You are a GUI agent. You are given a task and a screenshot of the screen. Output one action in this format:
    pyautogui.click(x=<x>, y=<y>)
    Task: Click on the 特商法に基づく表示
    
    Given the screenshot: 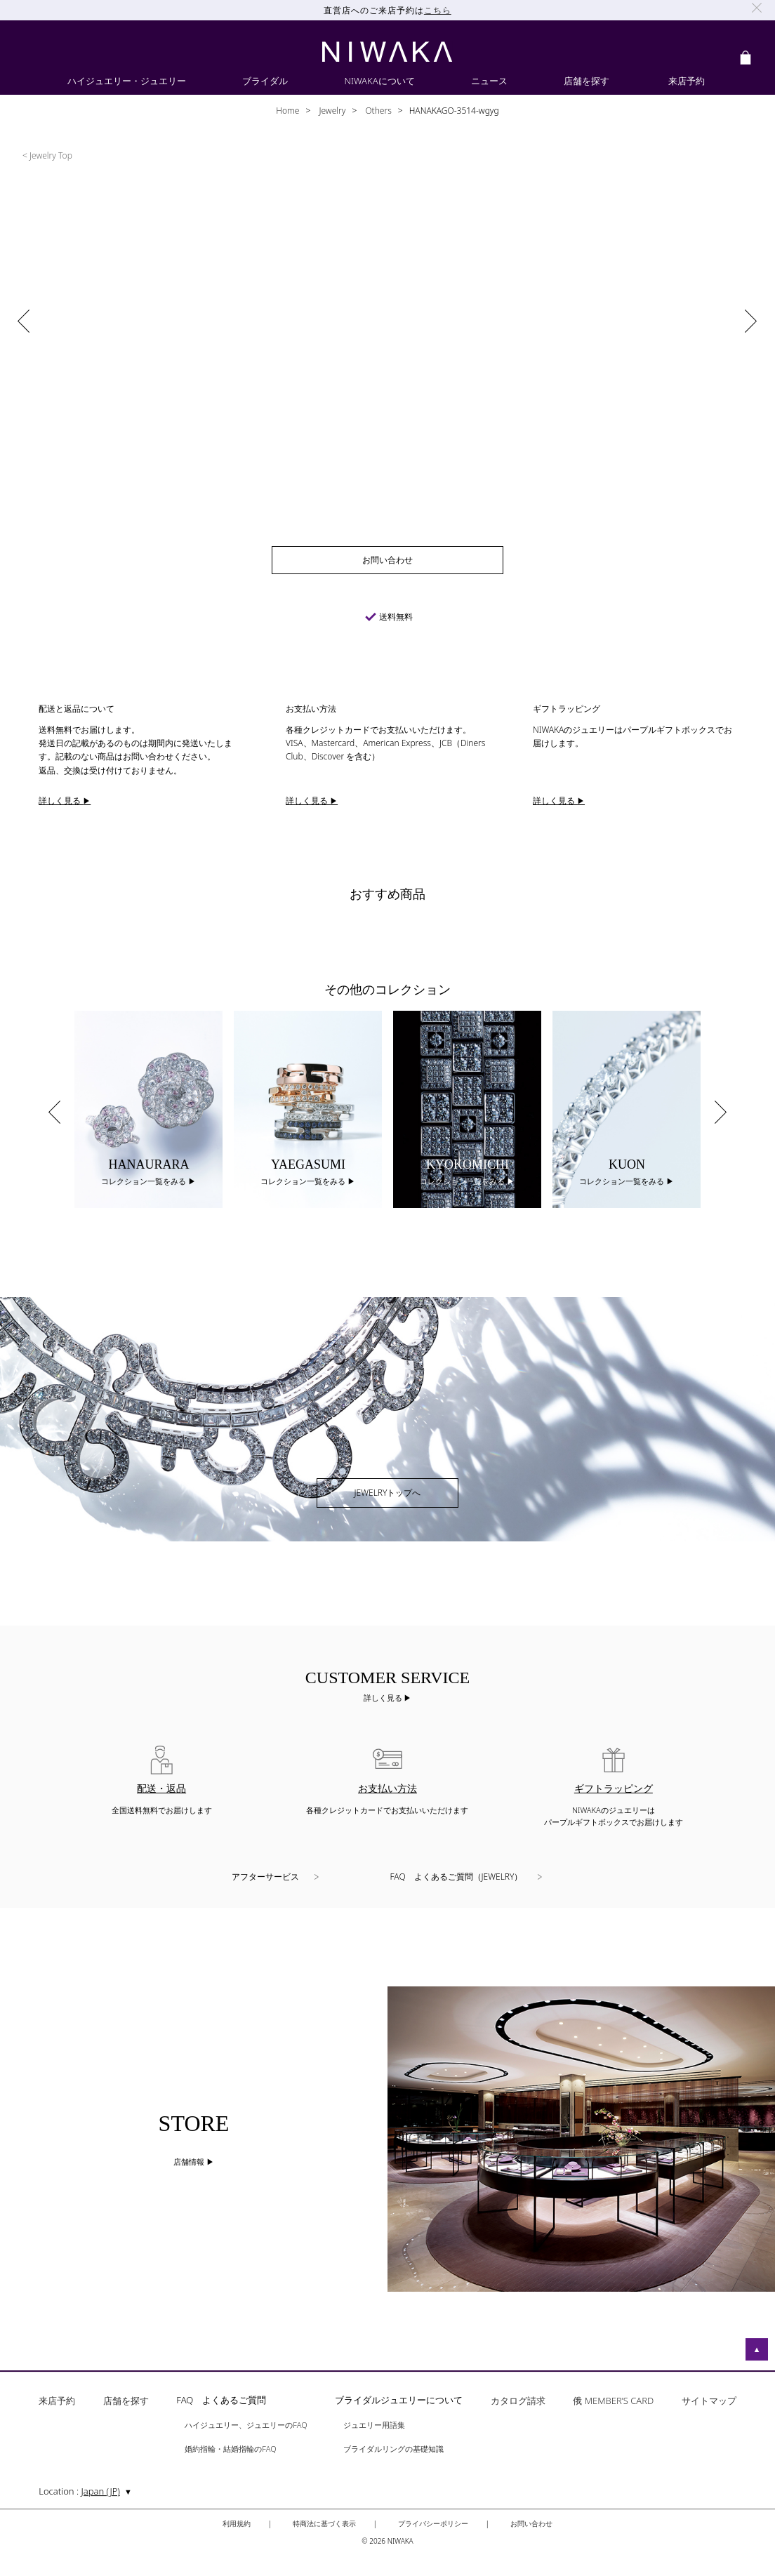 What is the action you would take?
    pyautogui.click(x=324, y=2523)
    